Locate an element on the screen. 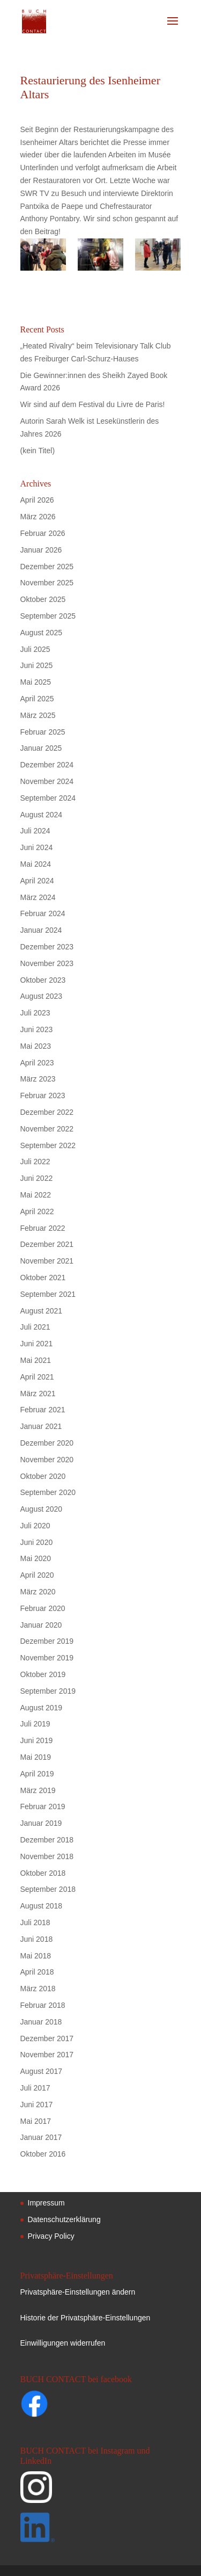 This screenshot has height=2576, width=201. Historie der Privatsphäre-Einstellungen [button] is located at coordinates (85, 2317).